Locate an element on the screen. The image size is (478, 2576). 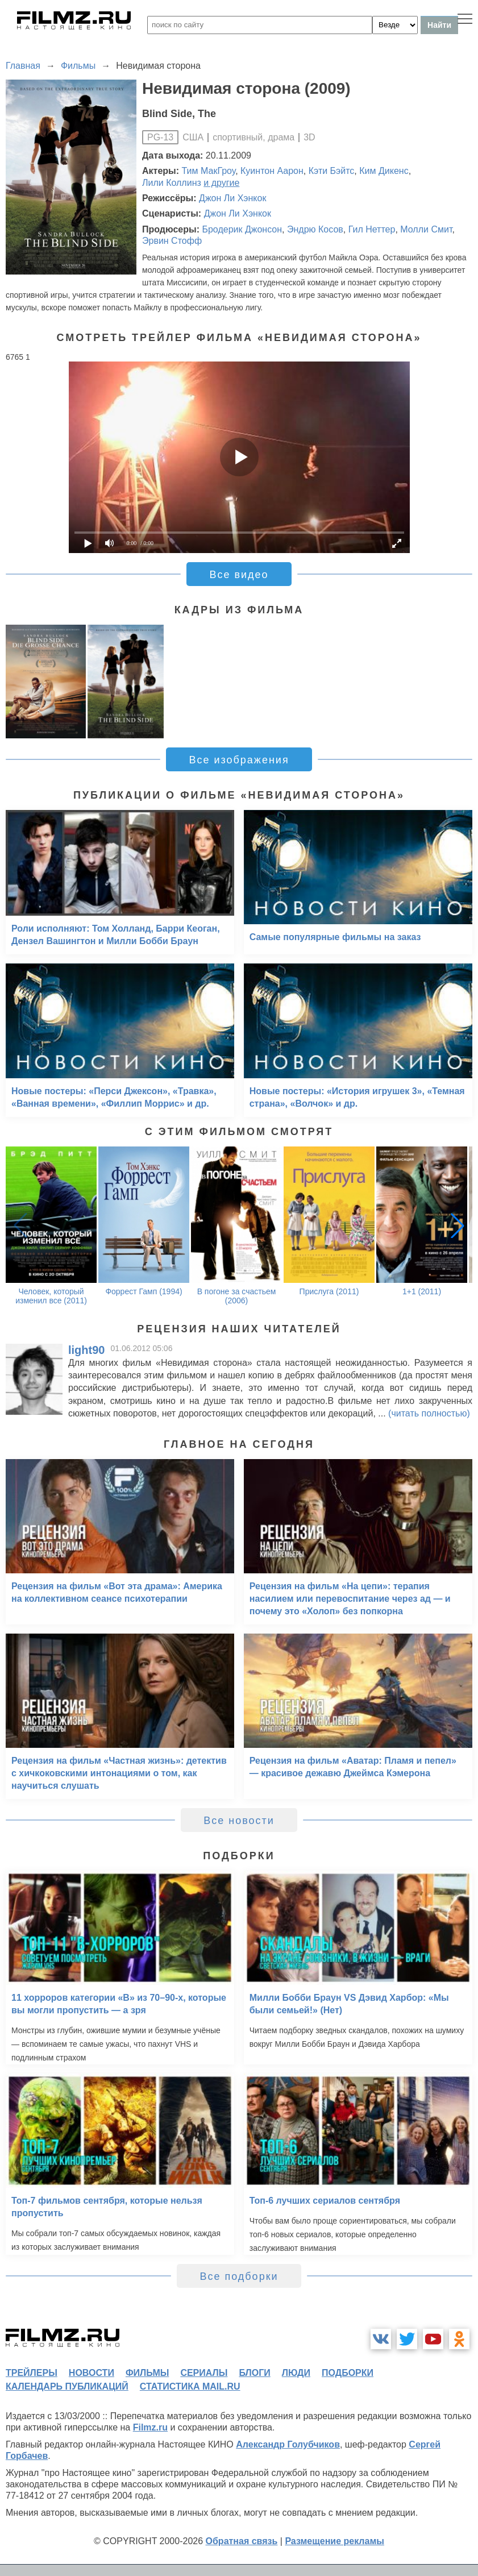
Молли Смит is located at coordinates (426, 229).